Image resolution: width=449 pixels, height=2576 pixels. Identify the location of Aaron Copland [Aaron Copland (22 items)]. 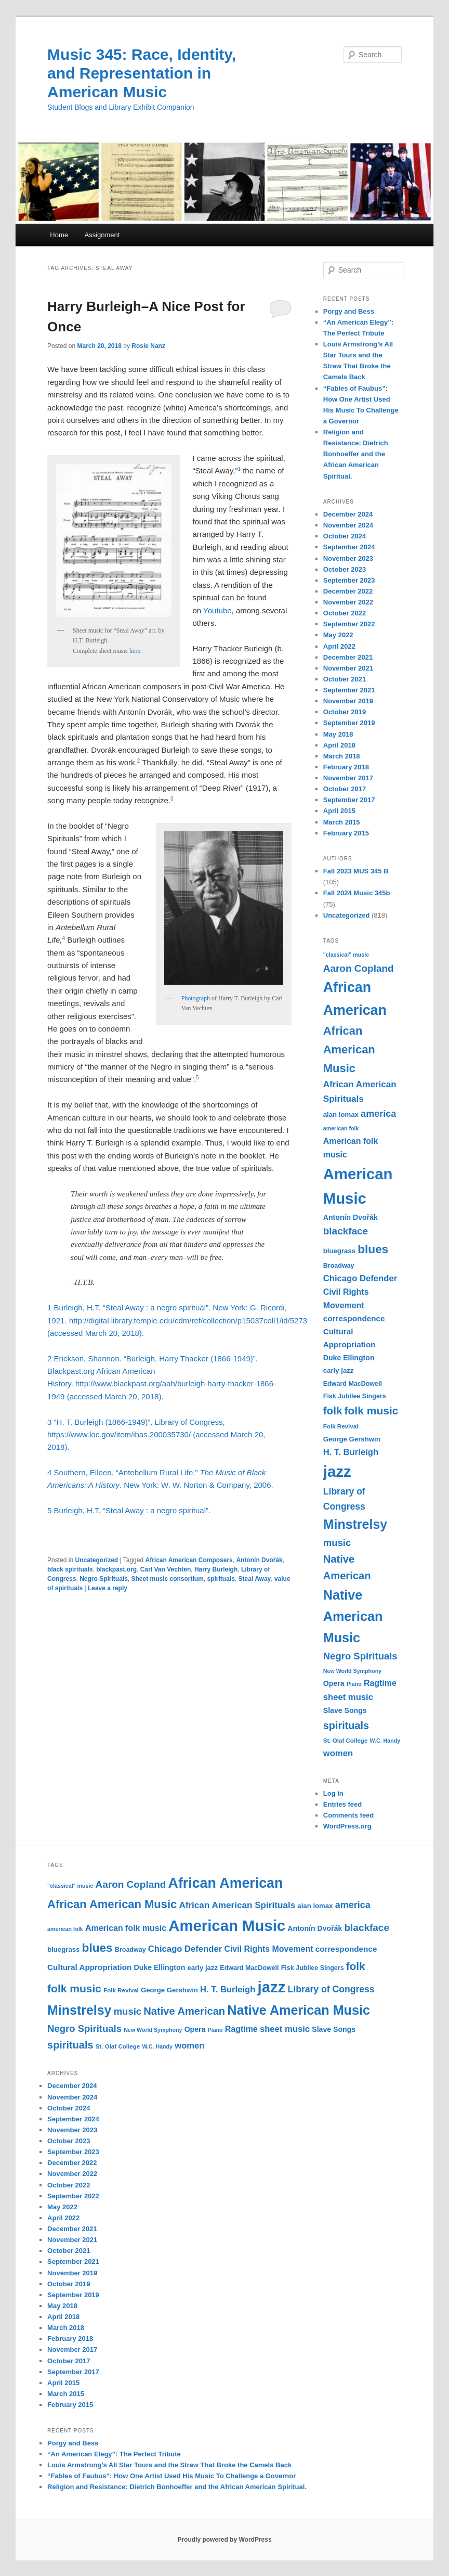
(358, 968).